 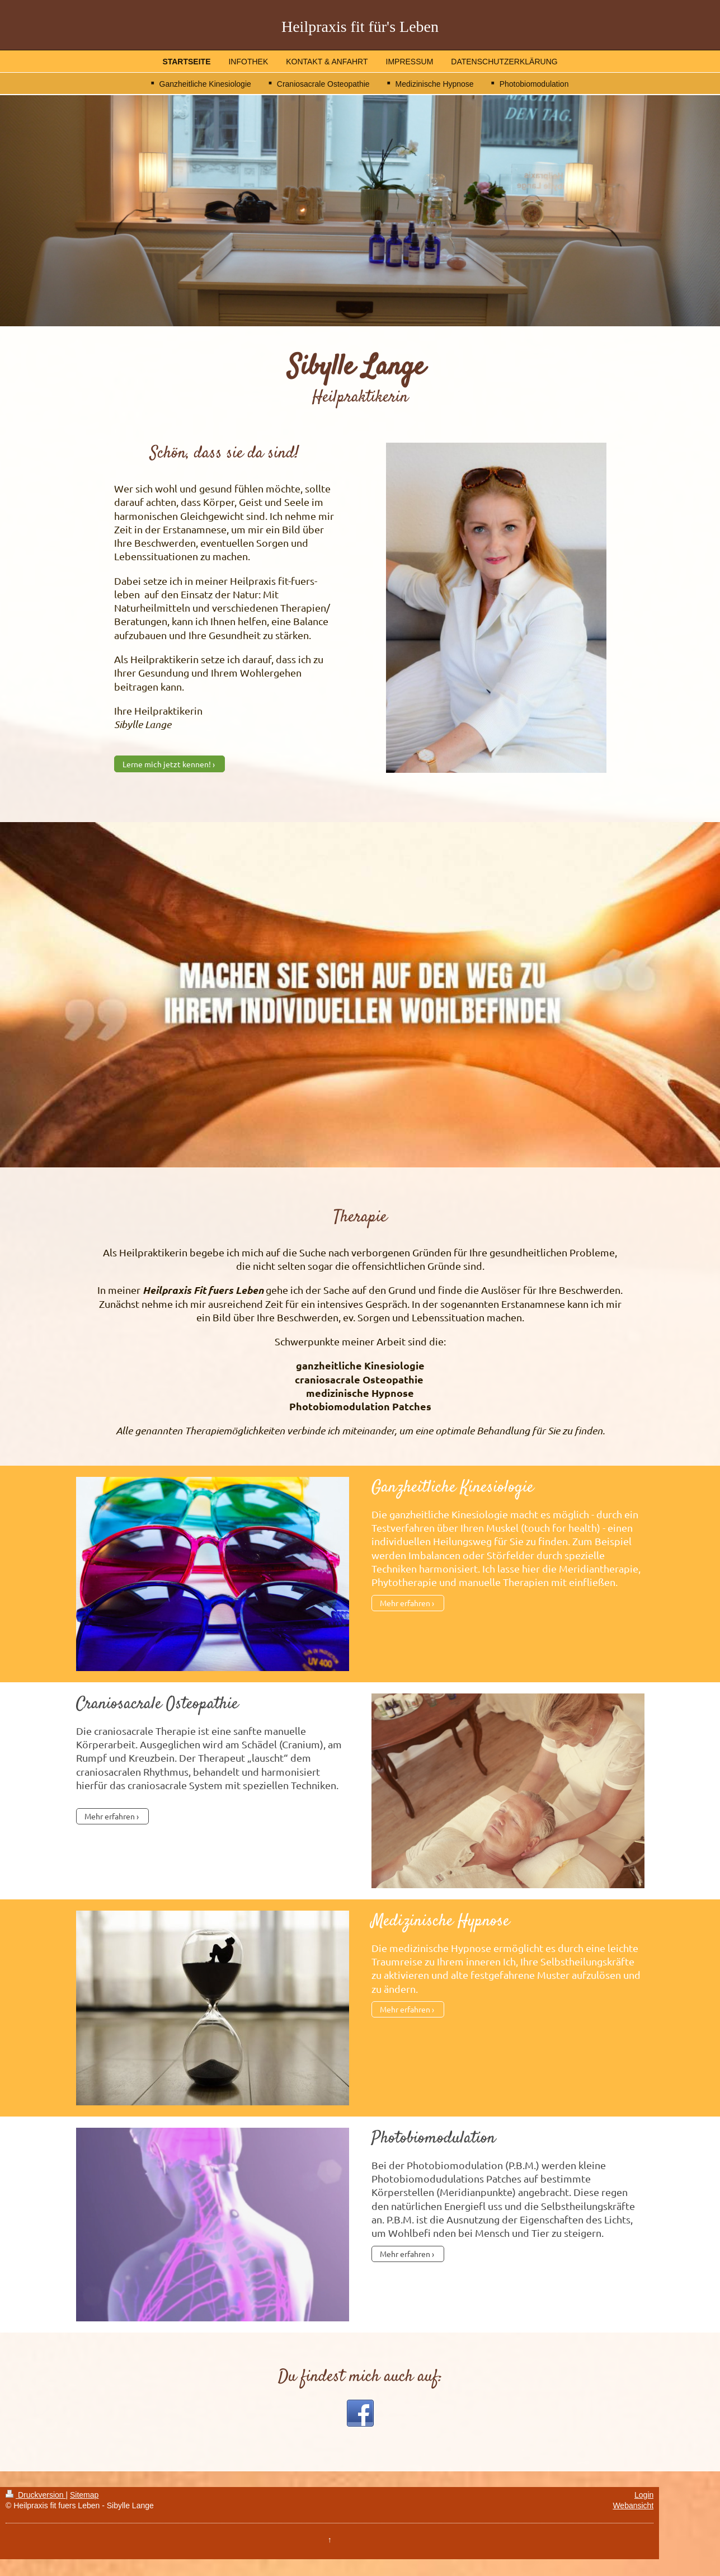 What do you see at coordinates (84, 2494) in the screenshot?
I see `Sitemap` at bounding box center [84, 2494].